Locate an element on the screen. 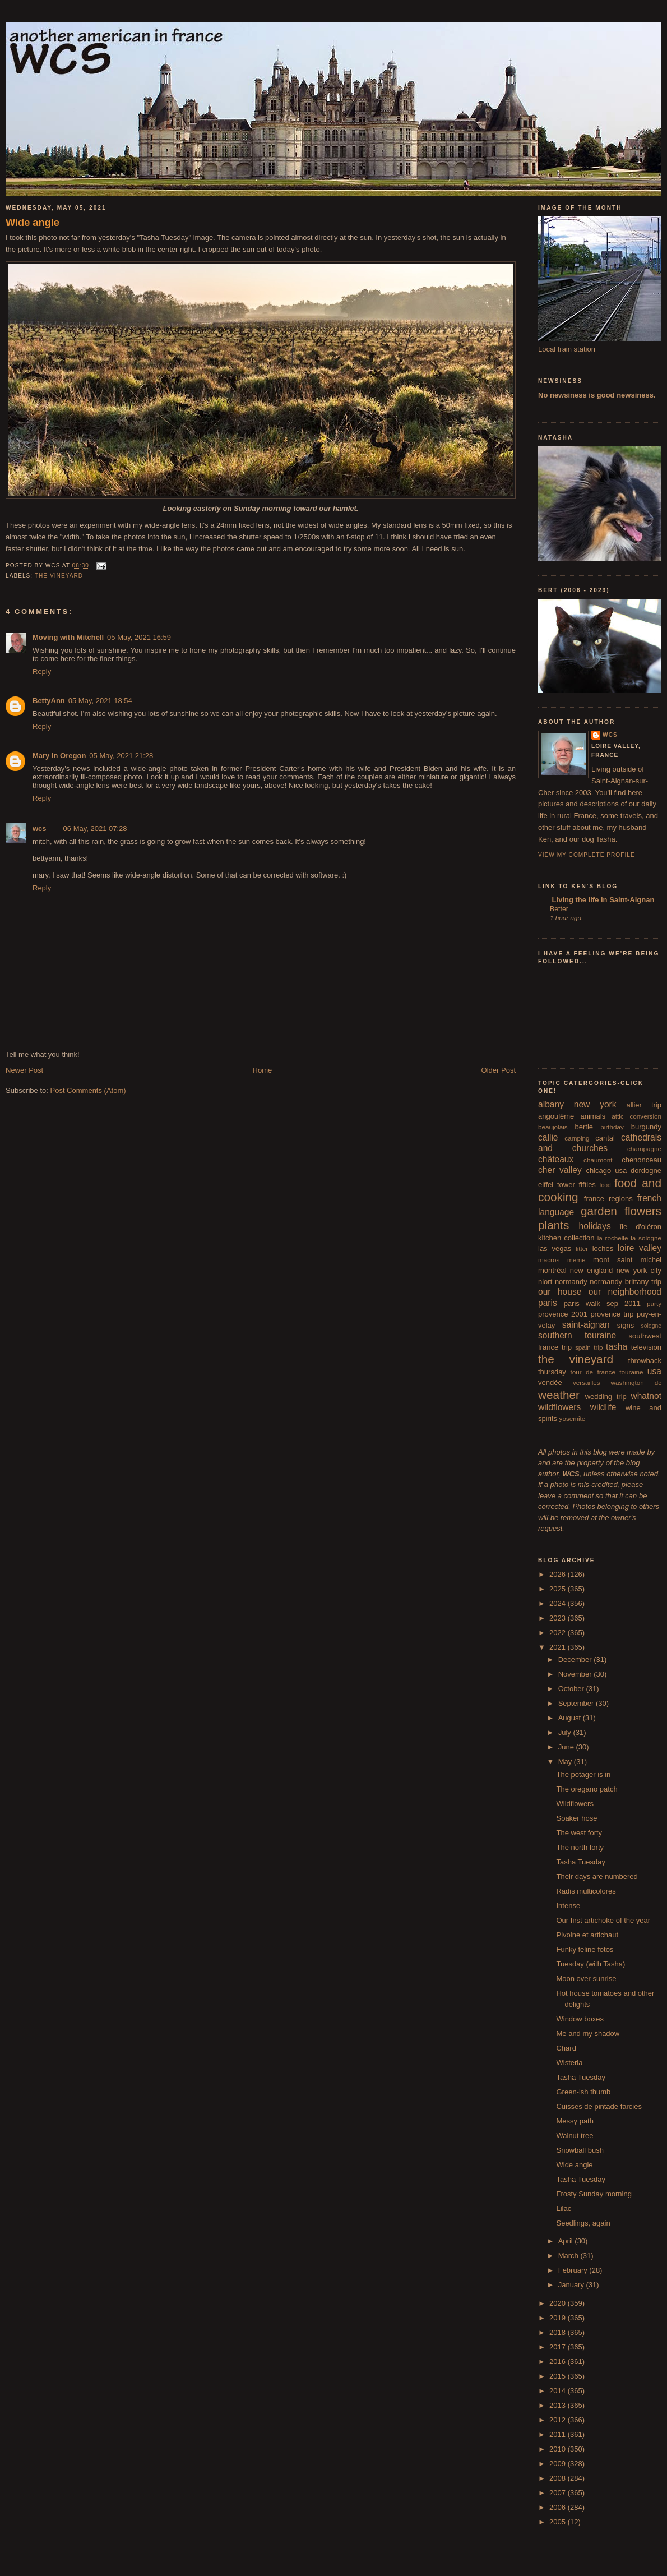  2013 is located at coordinates (558, 2405).